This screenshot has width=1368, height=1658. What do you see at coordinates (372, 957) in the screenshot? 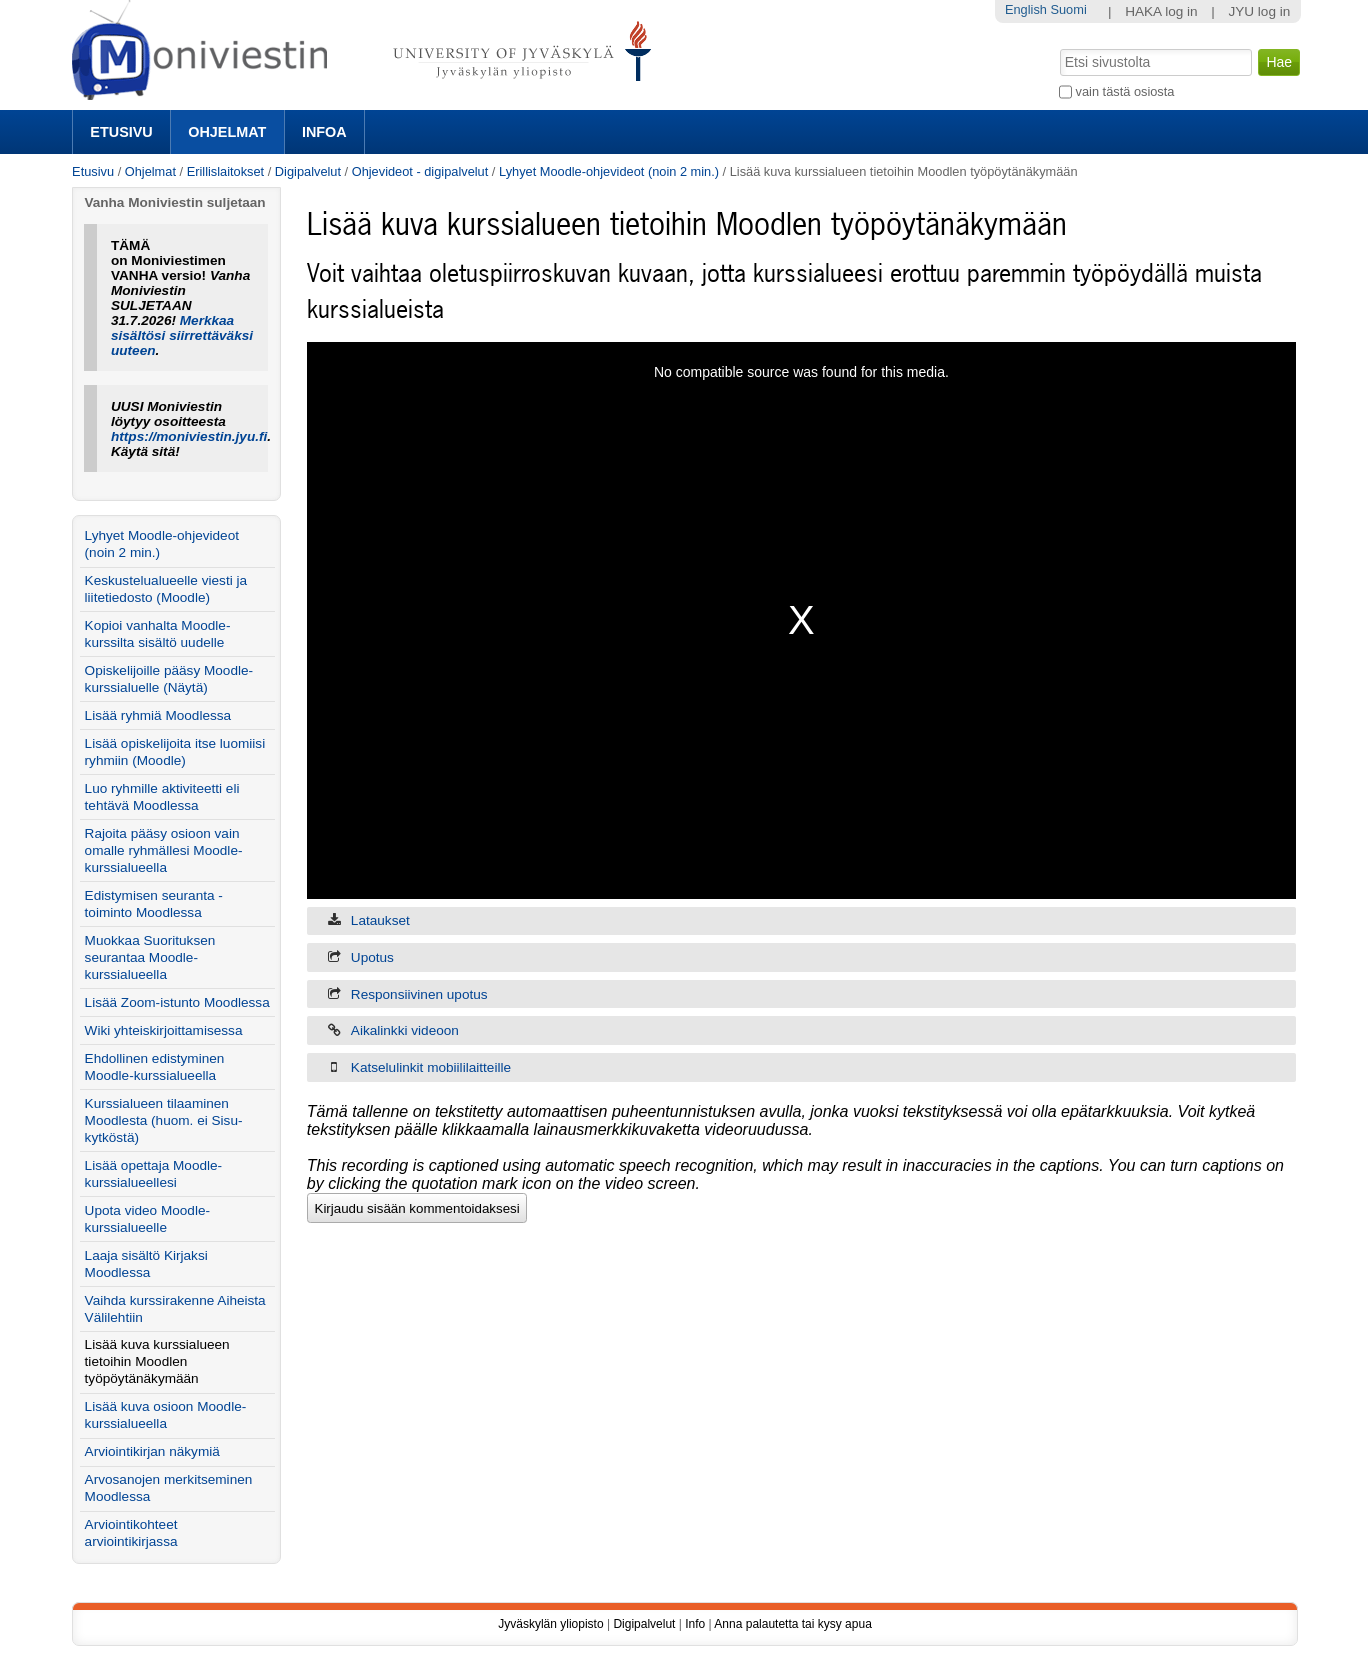
I see `Upotus` at bounding box center [372, 957].